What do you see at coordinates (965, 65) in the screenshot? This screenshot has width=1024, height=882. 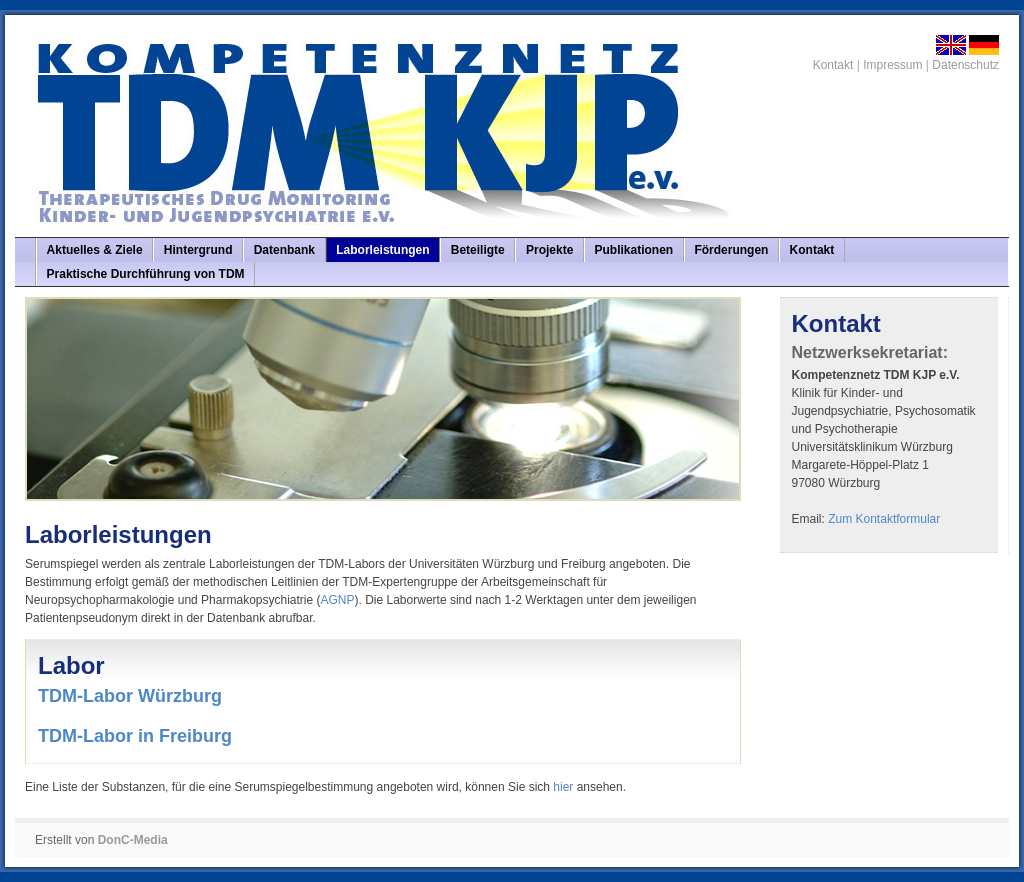 I see `Datenschutz` at bounding box center [965, 65].